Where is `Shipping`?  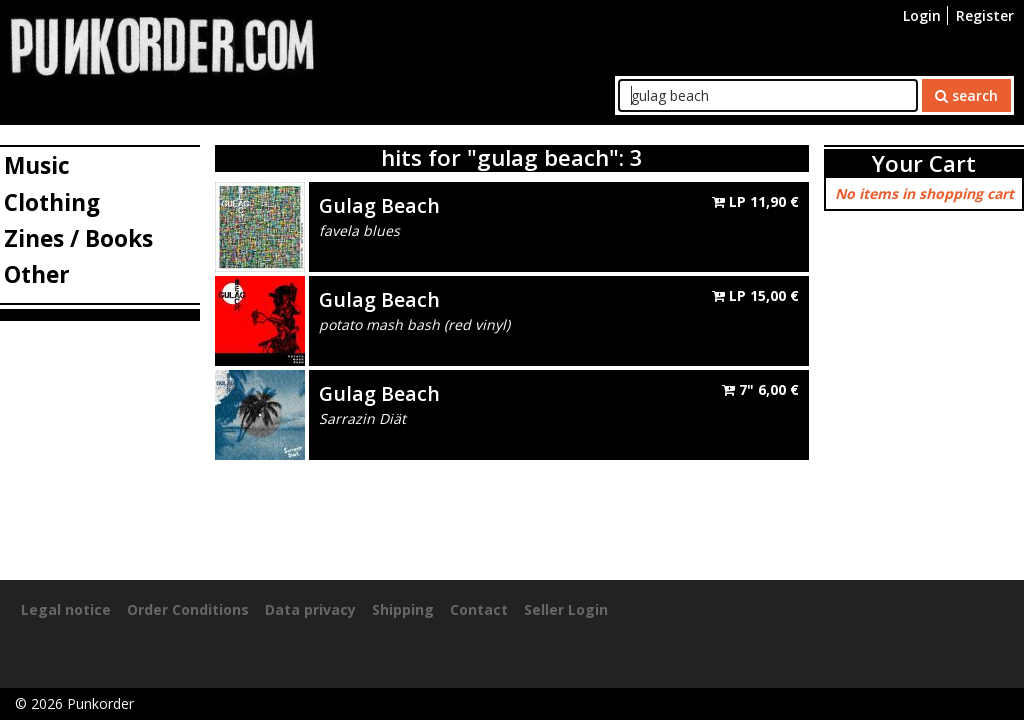 Shipping is located at coordinates (403, 609).